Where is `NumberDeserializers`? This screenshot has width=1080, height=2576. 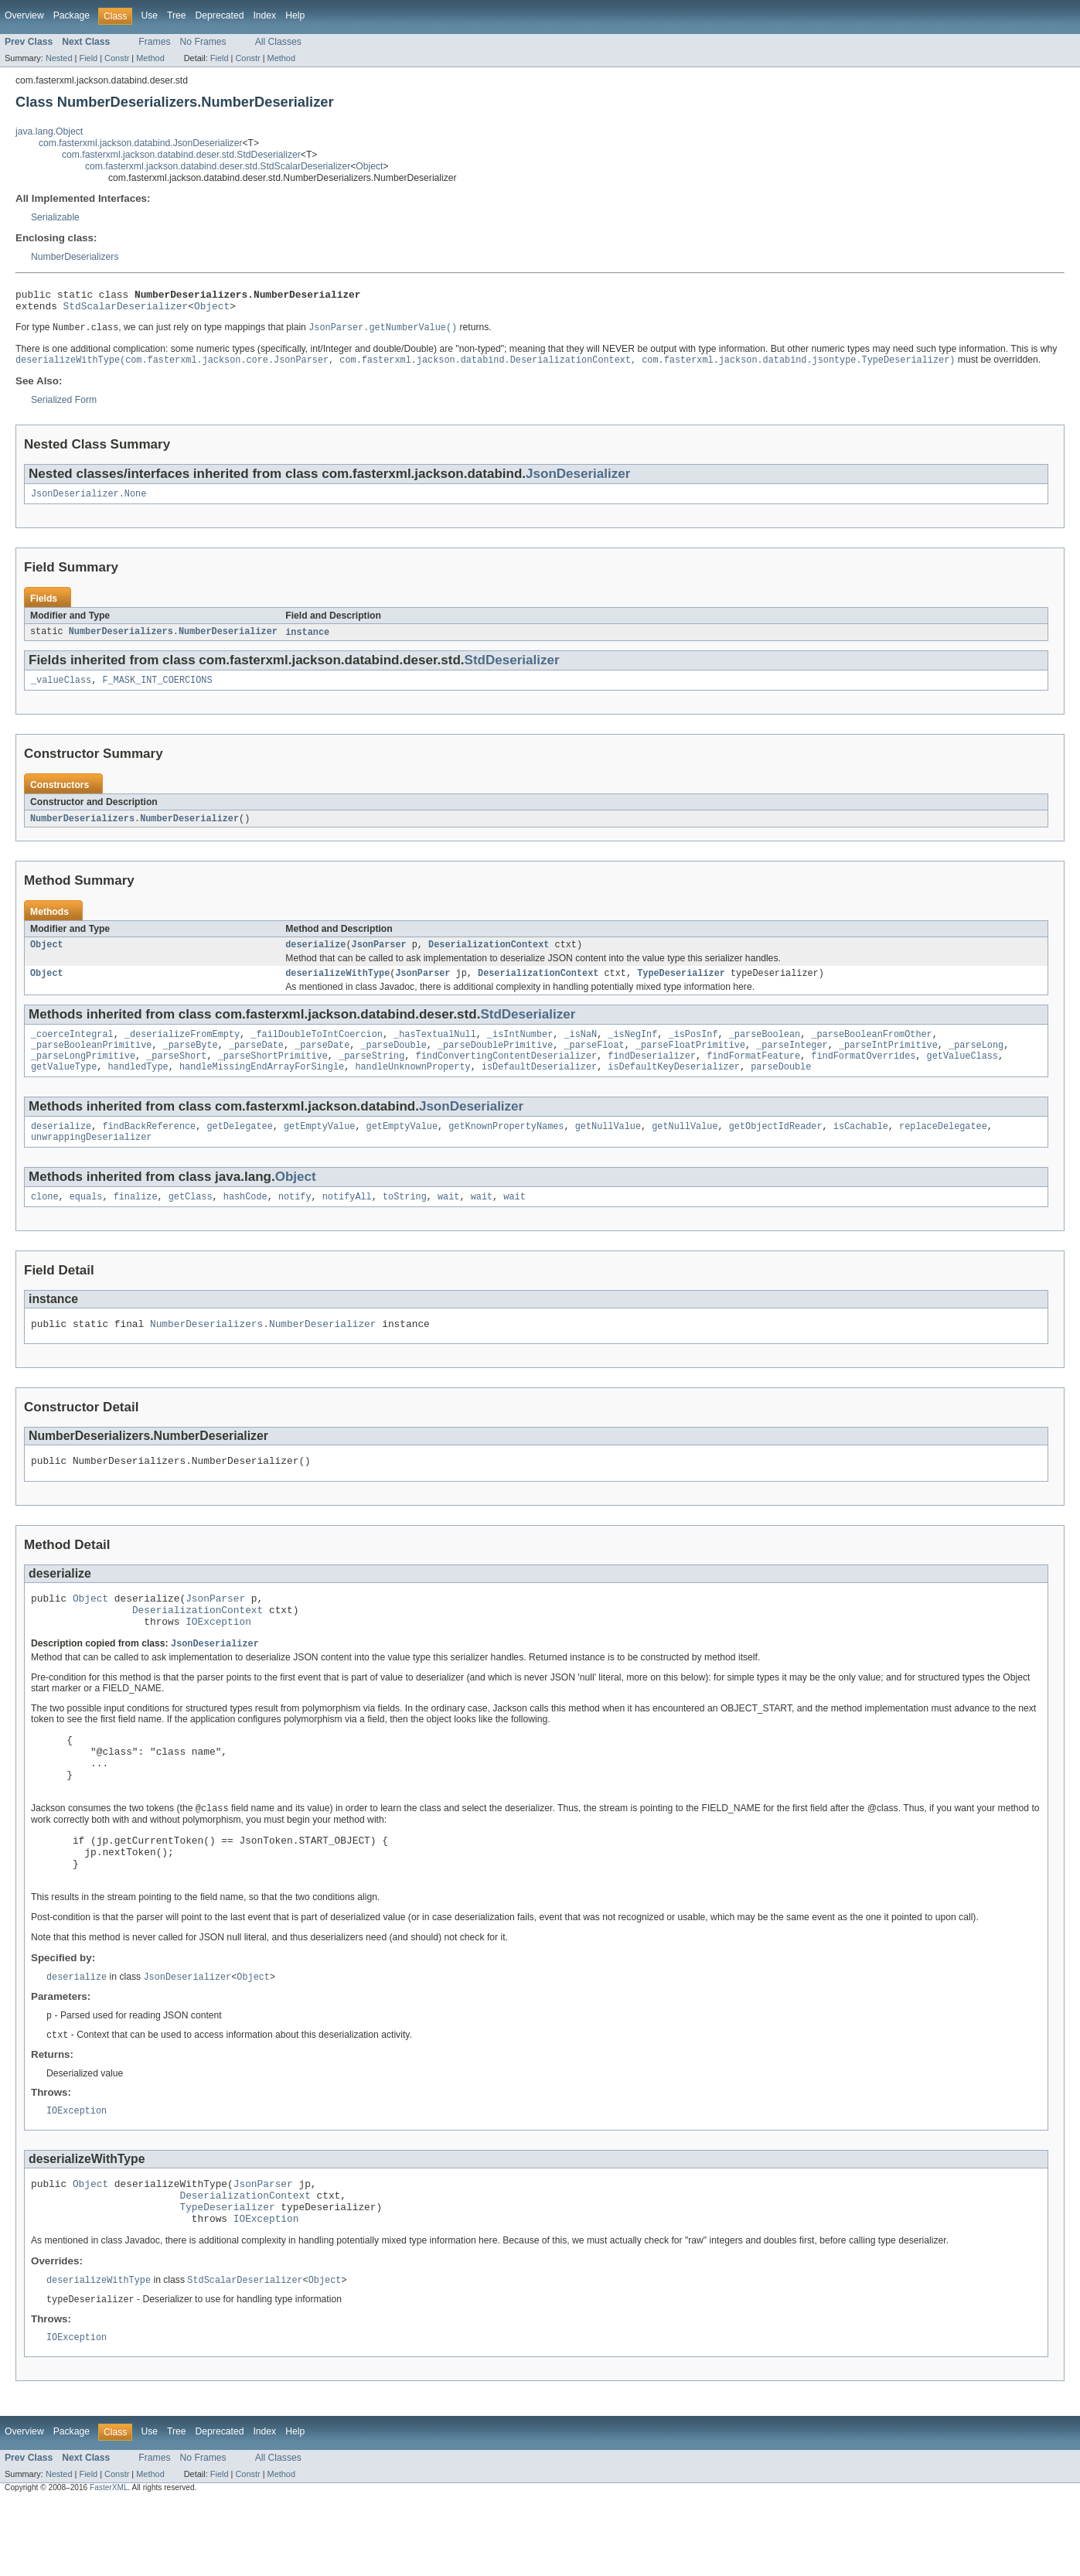 NumberDeserializers is located at coordinates (75, 256).